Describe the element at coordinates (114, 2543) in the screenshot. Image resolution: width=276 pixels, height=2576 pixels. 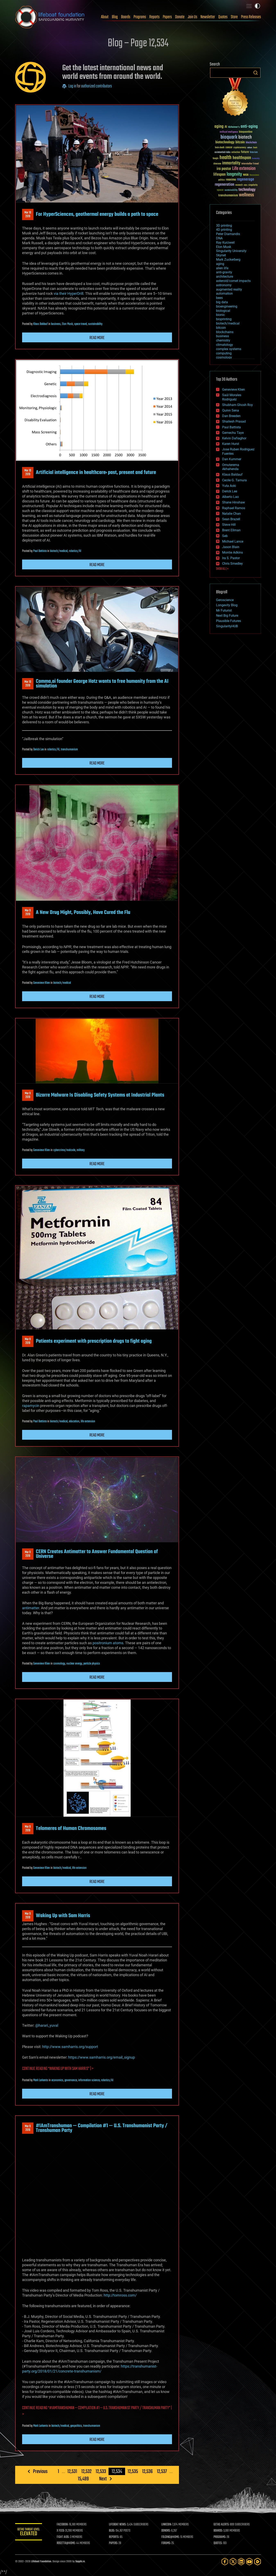
I see `PAPERS:` at that location.